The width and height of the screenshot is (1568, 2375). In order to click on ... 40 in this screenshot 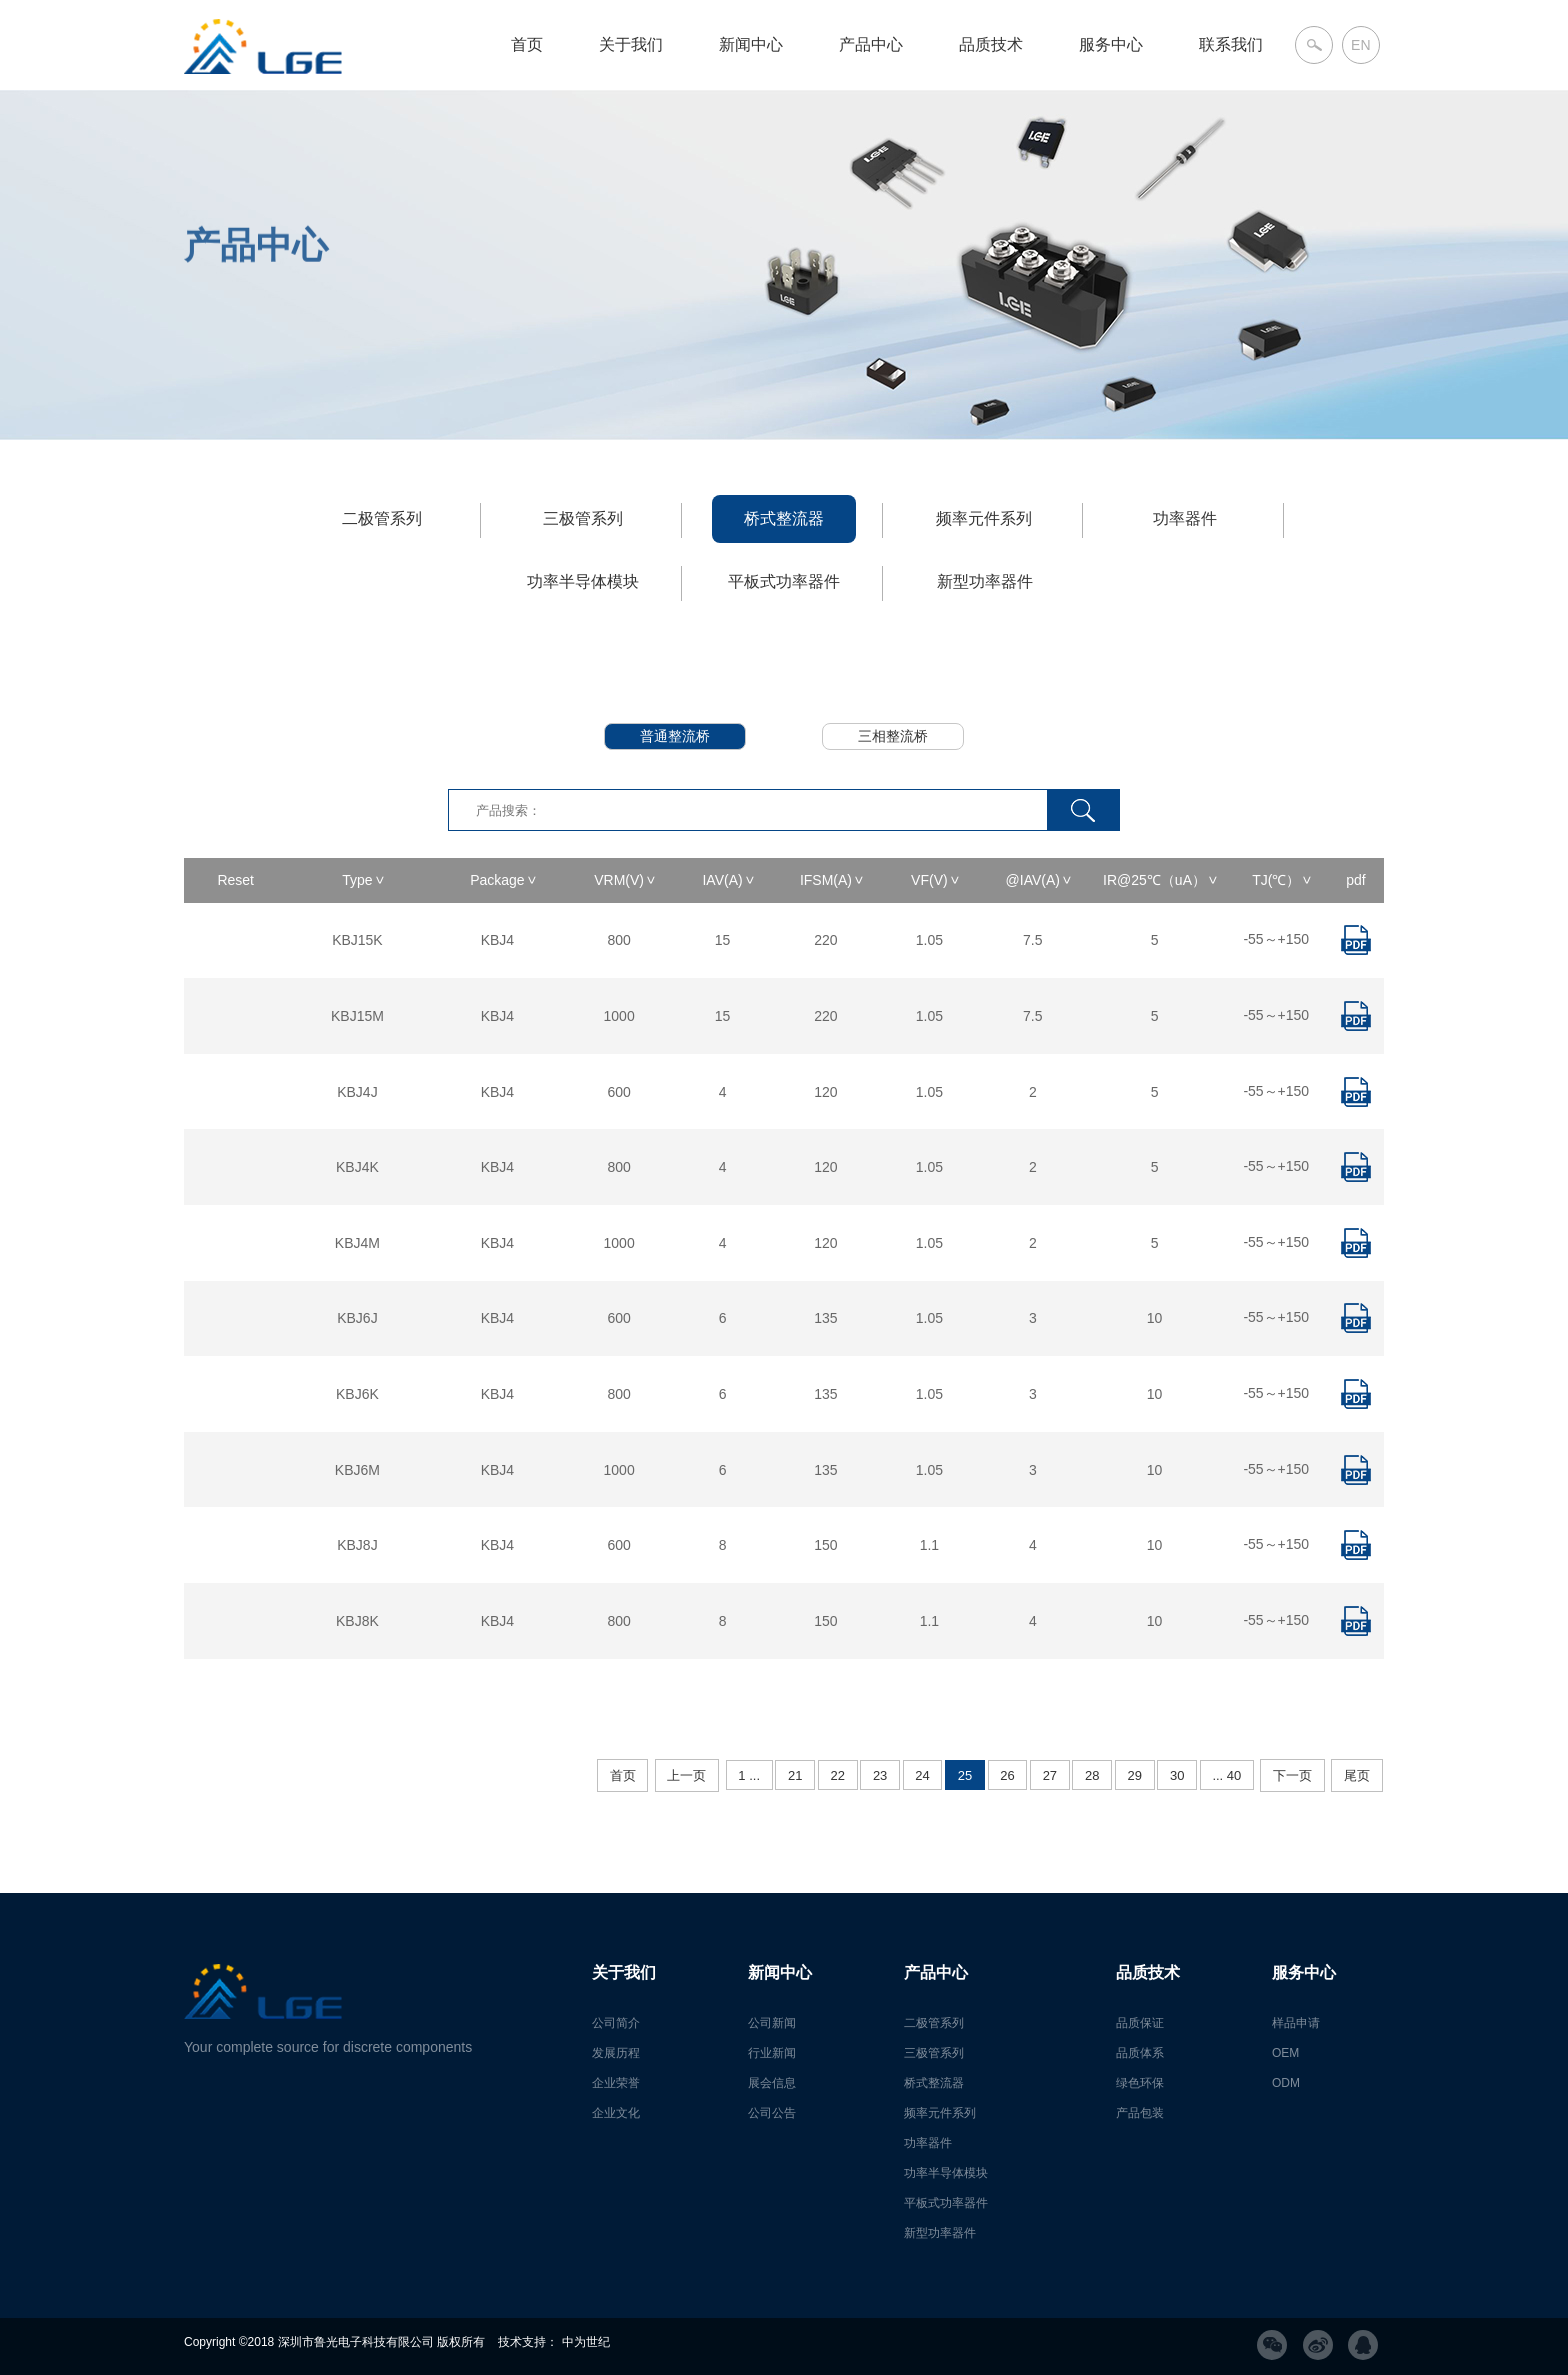, I will do `click(1226, 1775)`.